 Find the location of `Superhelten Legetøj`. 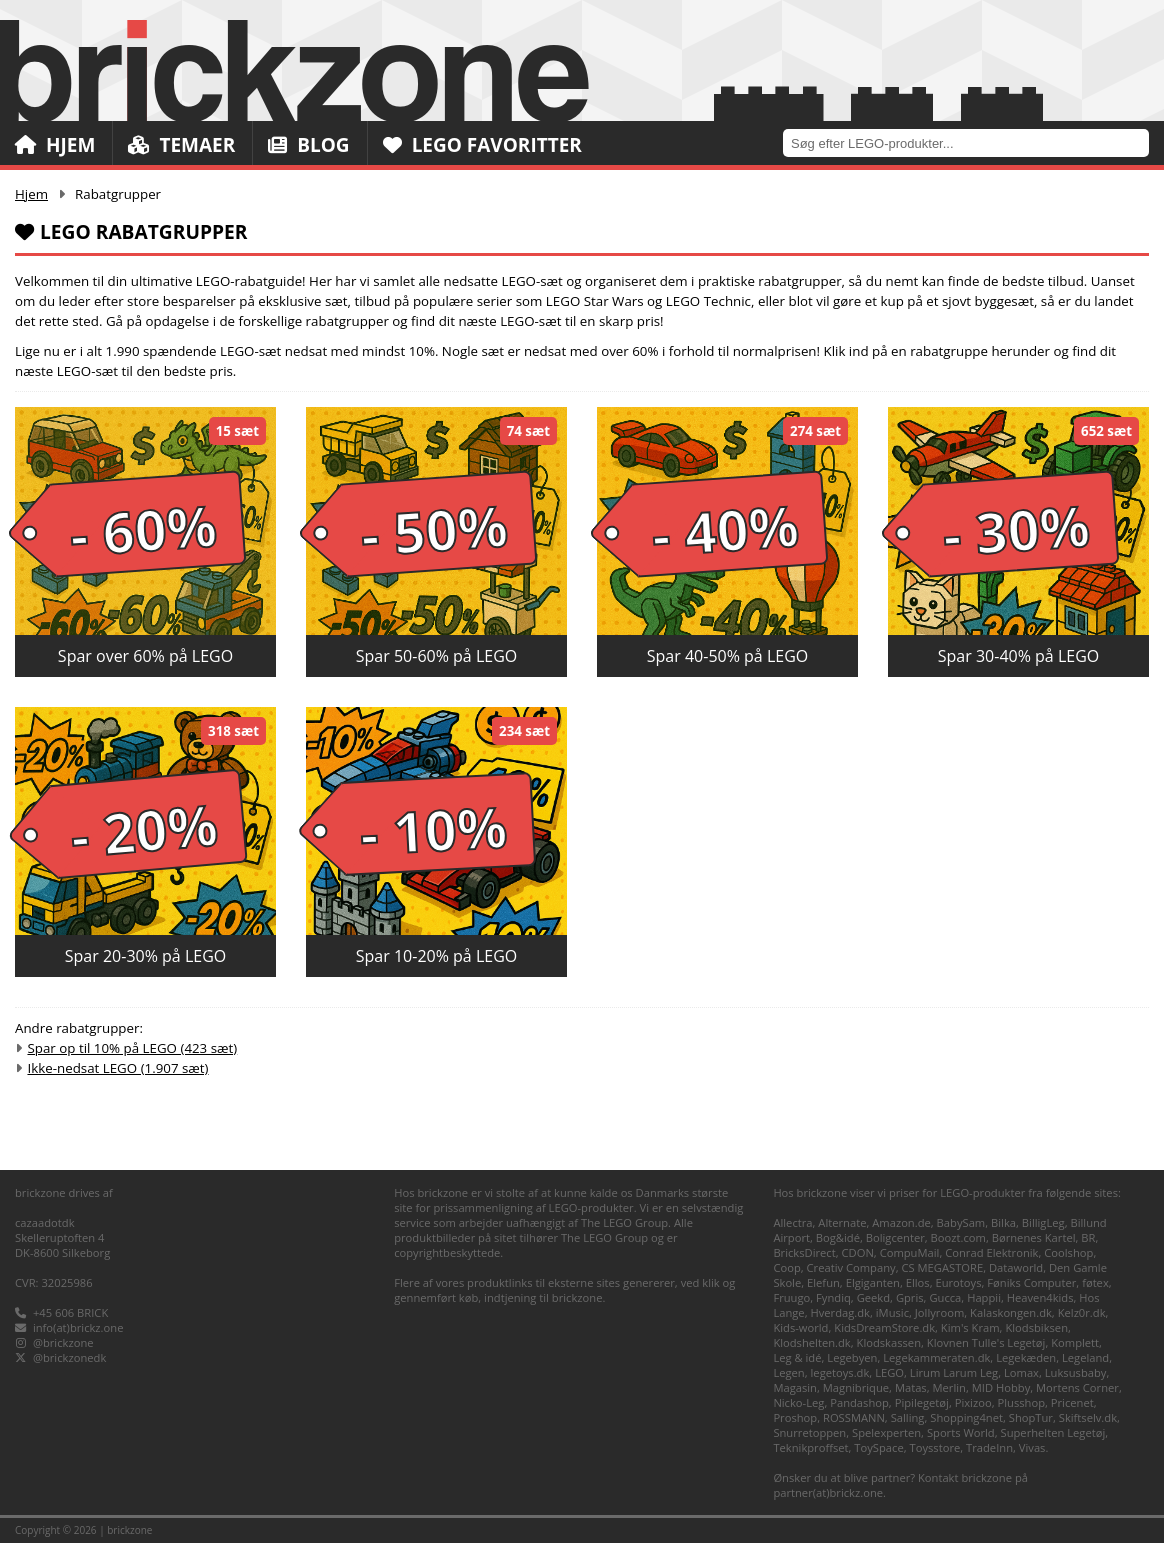

Superhelten Legetøj is located at coordinates (1053, 1432).